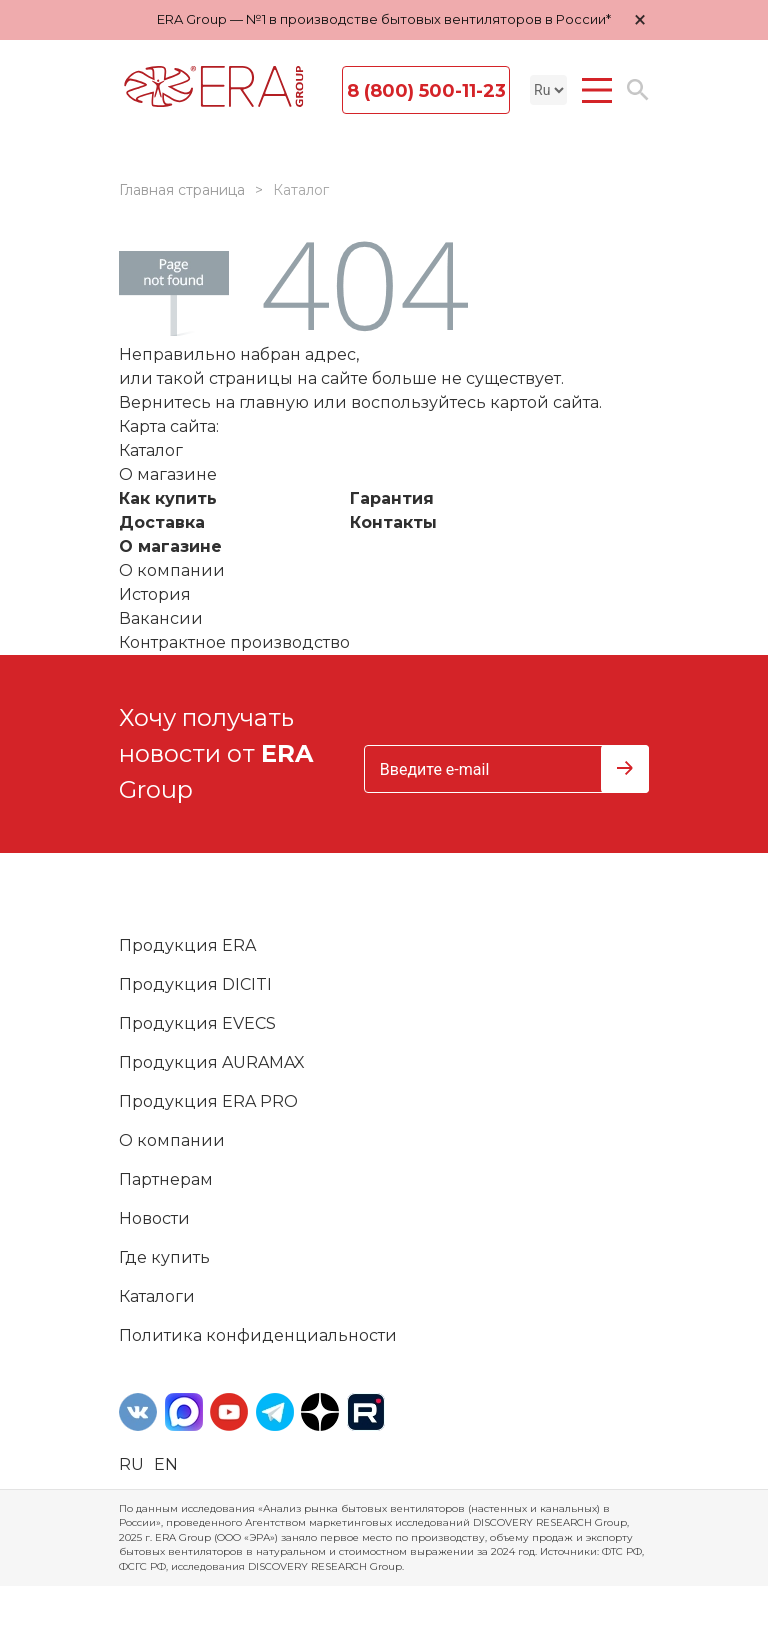 The width and height of the screenshot is (768, 1636). What do you see at coordinates (161, 618) in the screenshot?
I see `Вакансии` at bounding box center [161, 618].